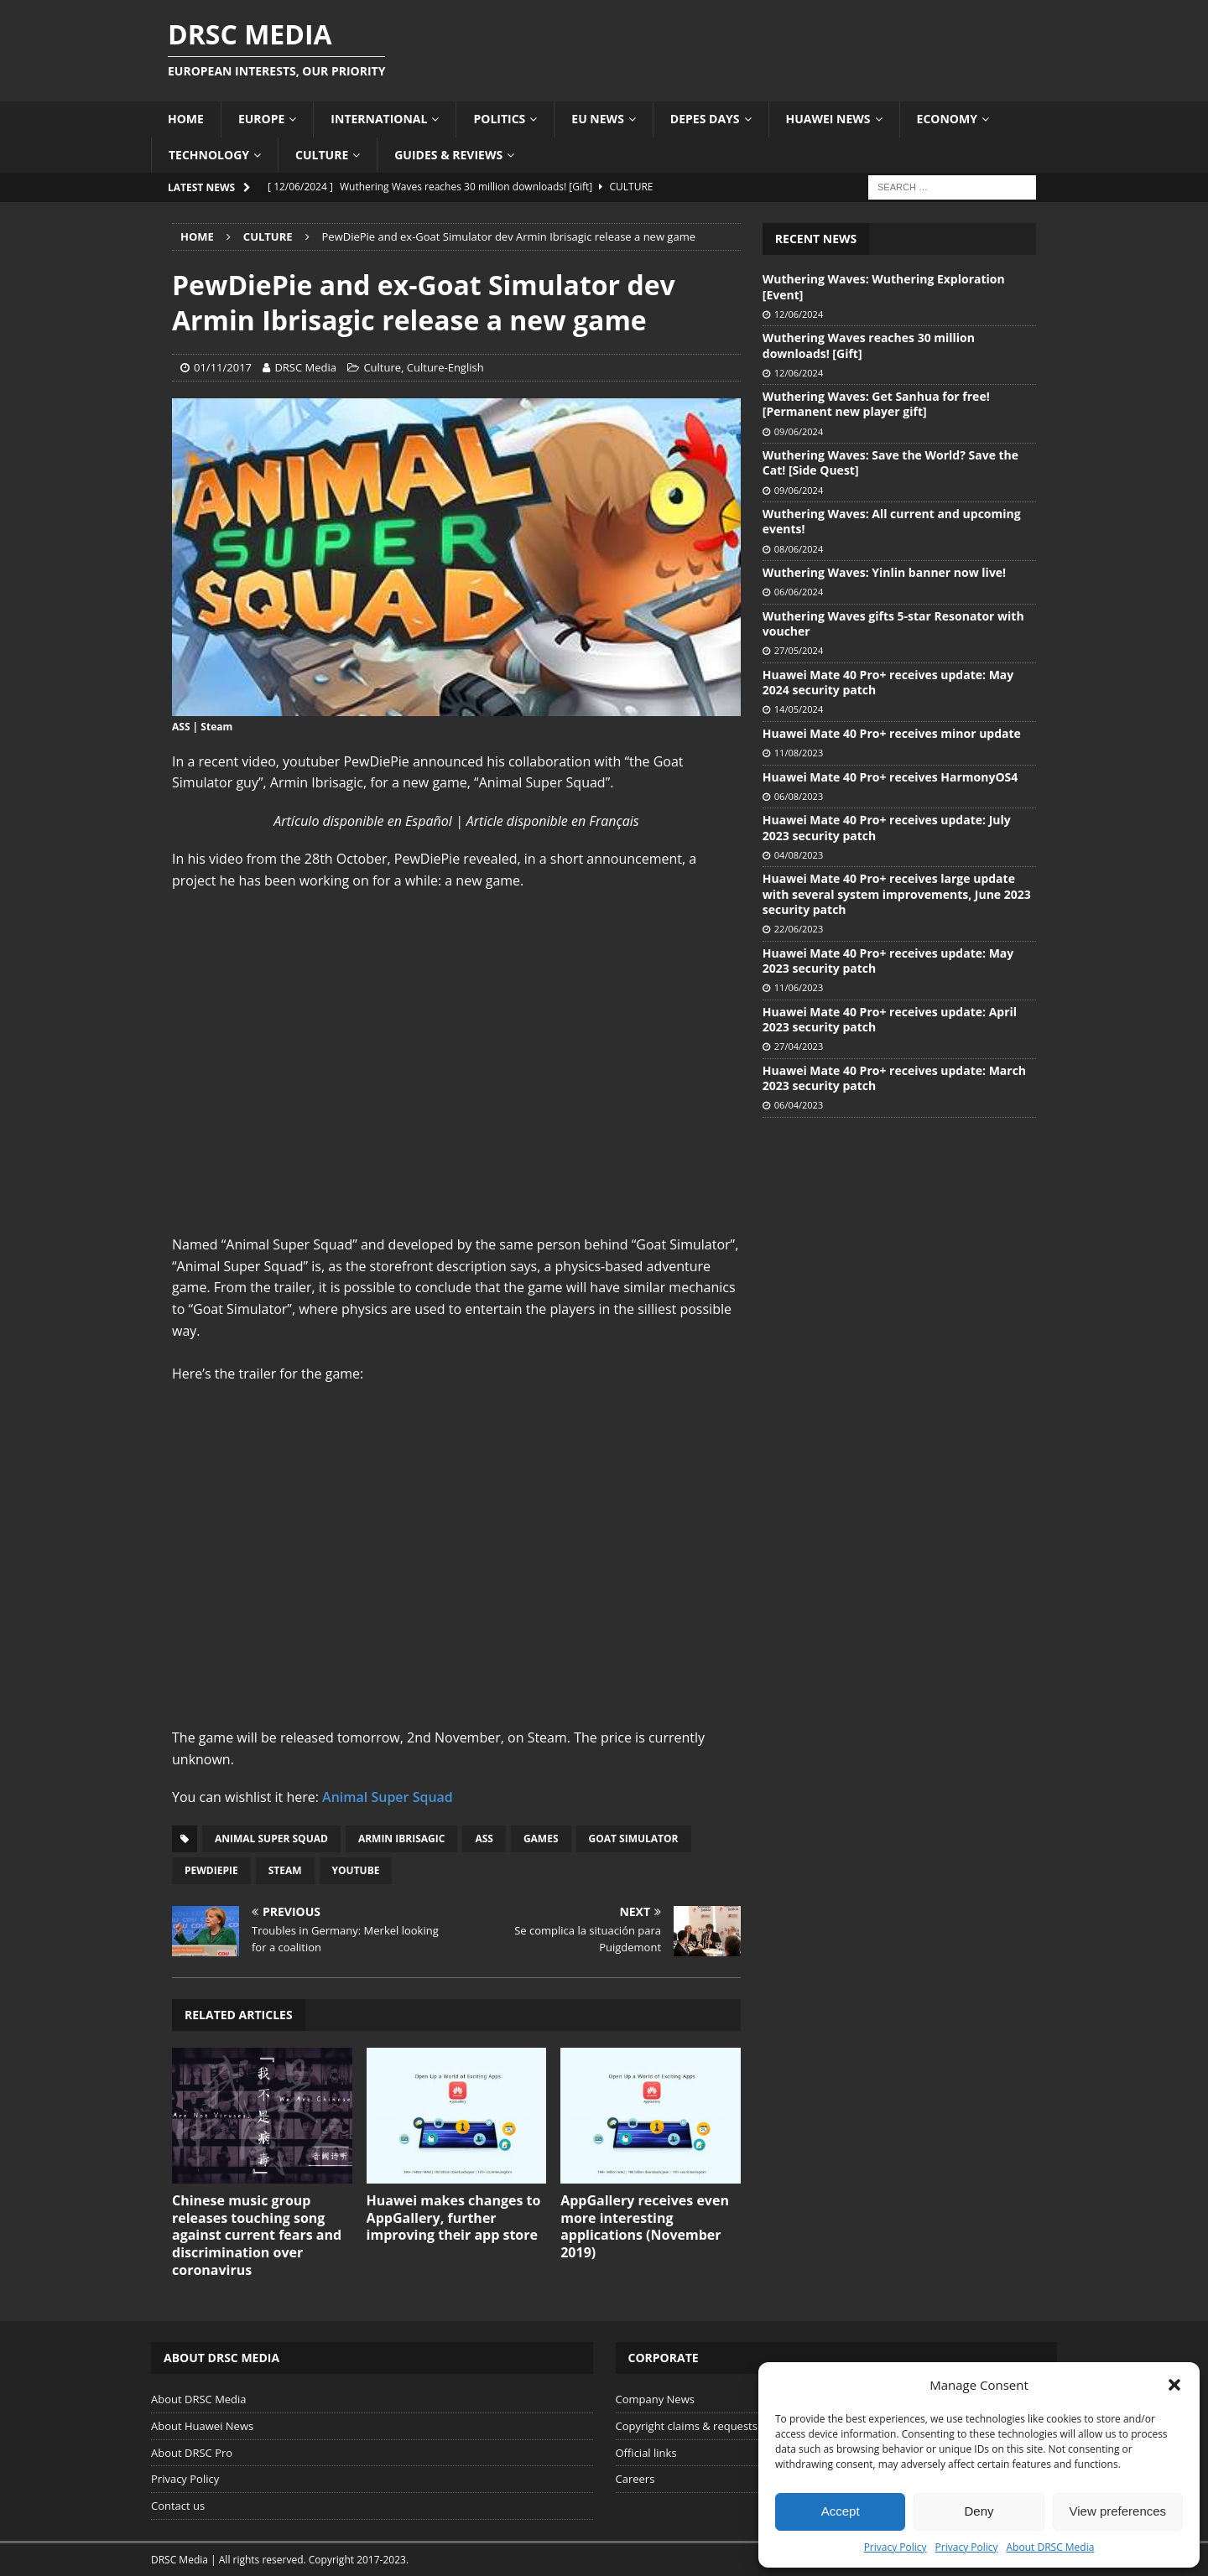  Describe the element at coordinates (869, 345) in the screenshot. I see `Wuthering Waves reaches 30 million downloads! [Gift]` at that location.